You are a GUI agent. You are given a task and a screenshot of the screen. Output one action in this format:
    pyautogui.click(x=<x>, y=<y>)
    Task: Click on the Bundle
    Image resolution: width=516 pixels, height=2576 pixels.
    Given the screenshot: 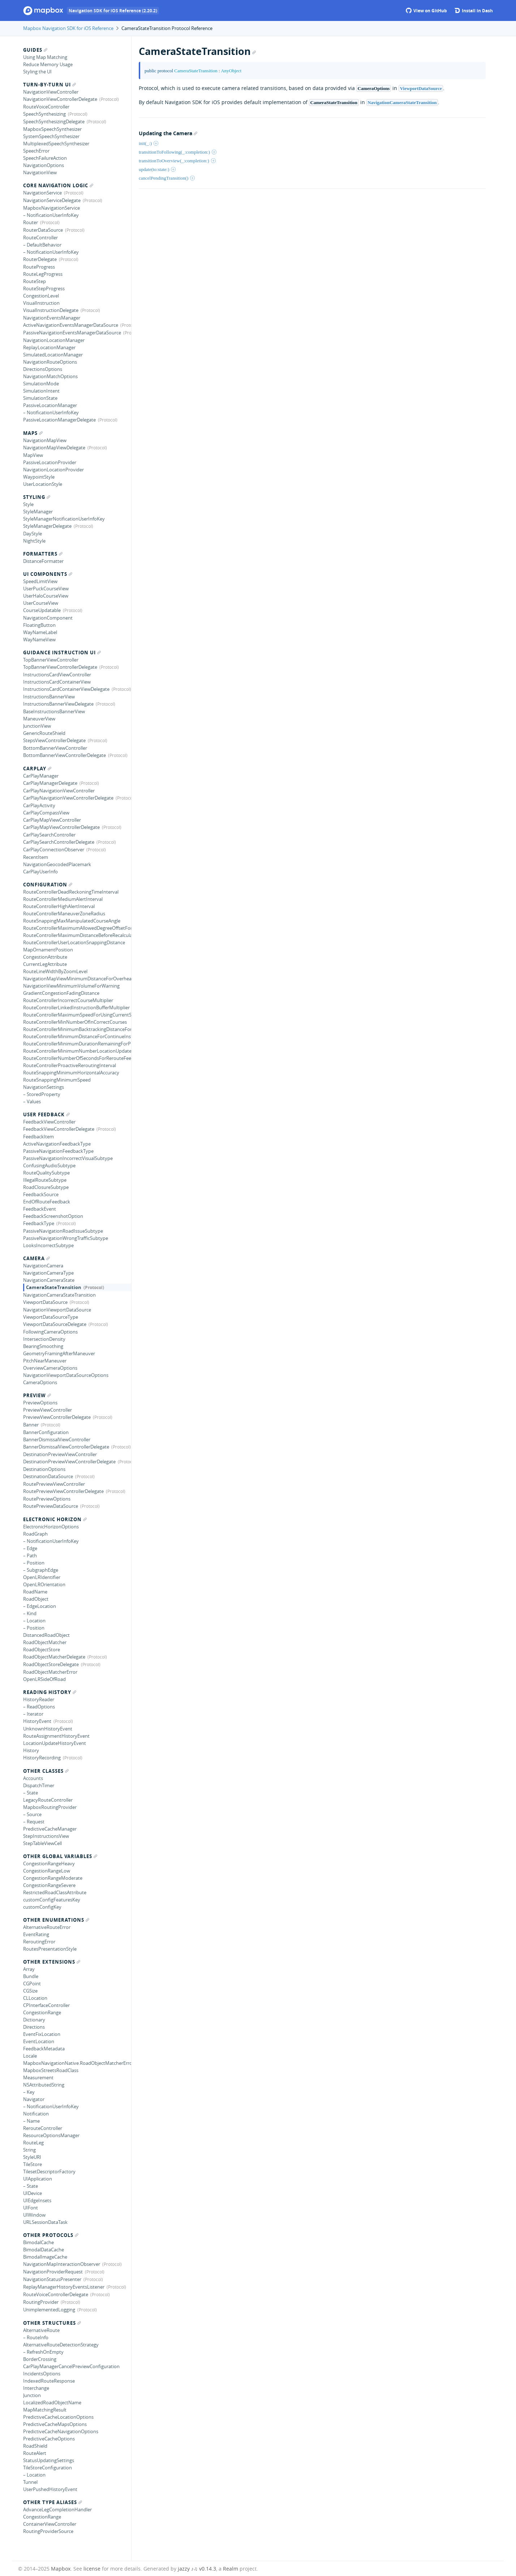 What is the action you would take?
    pyautogui.click(x=30, y=1976)
    